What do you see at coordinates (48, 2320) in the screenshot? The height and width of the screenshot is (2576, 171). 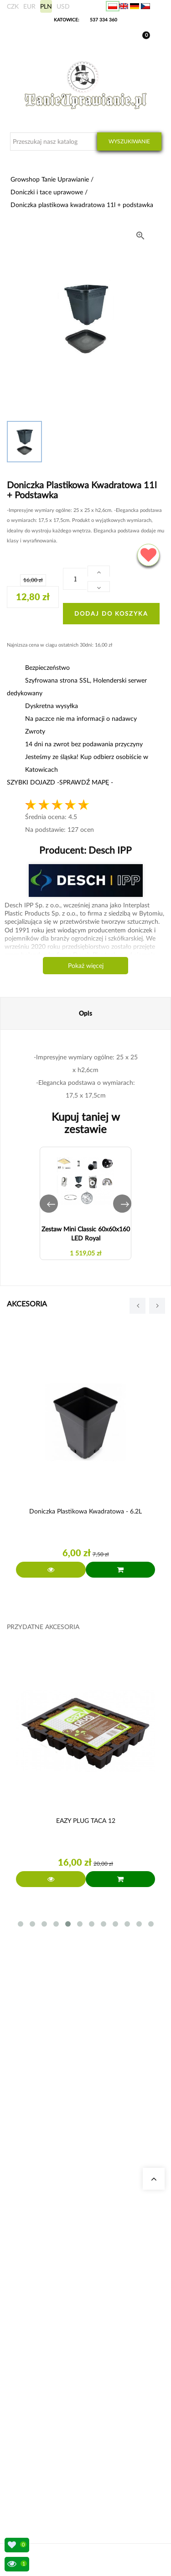 I see `Neutralizatory zapachu` at bounding box center [48, 2320].